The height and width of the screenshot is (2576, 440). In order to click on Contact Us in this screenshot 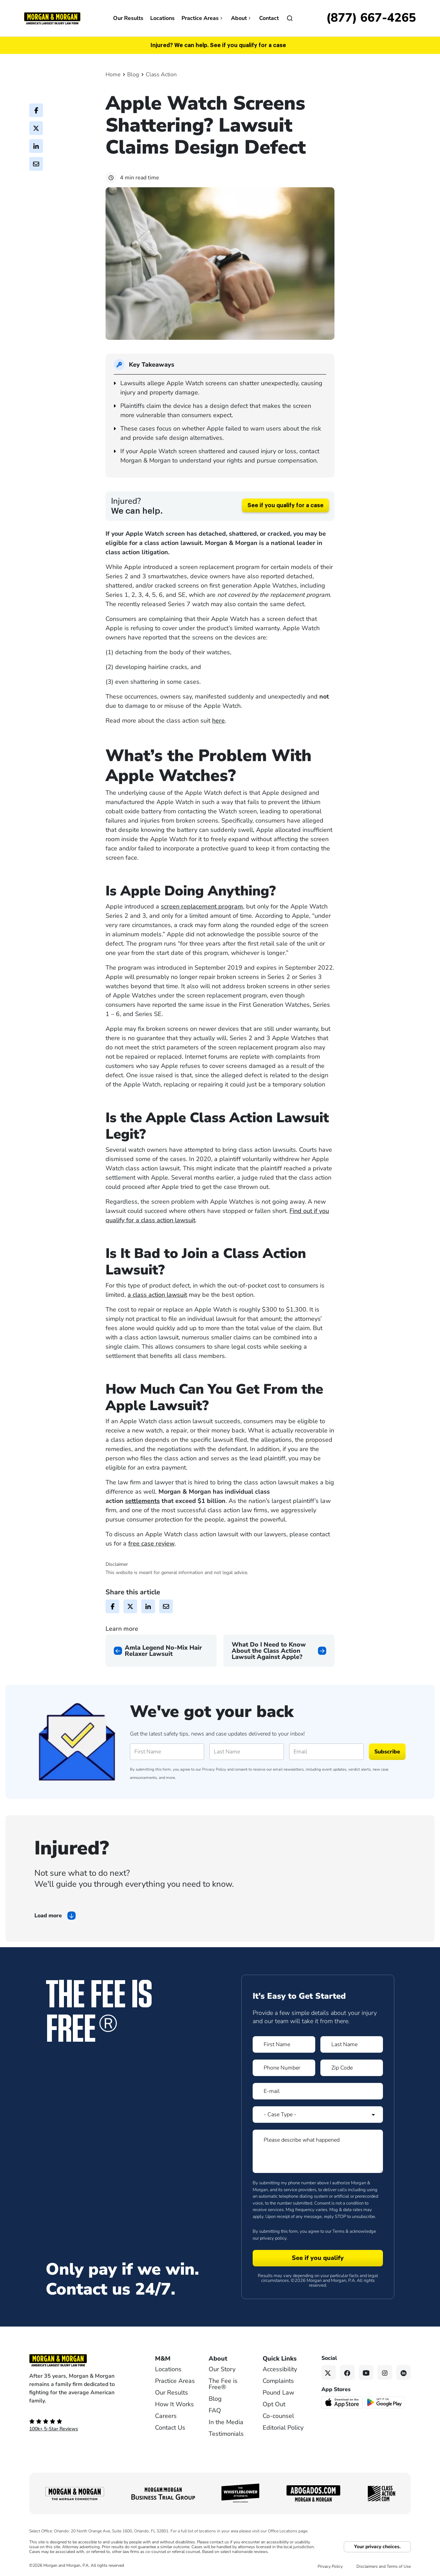, I will do `click(170, 2427)`.